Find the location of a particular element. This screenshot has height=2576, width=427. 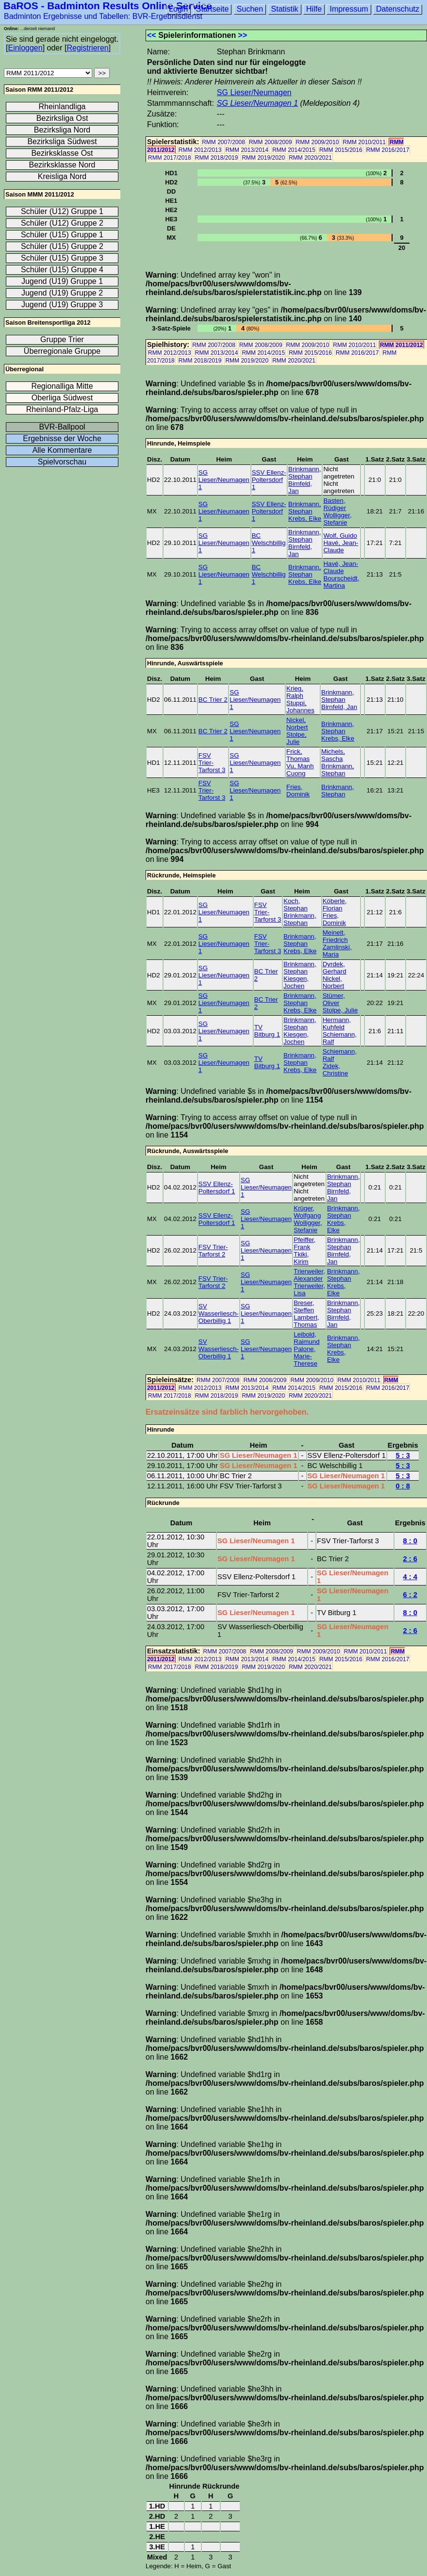

Schüler (U12) Gruppe 1 is located at coordinates (62, 211).